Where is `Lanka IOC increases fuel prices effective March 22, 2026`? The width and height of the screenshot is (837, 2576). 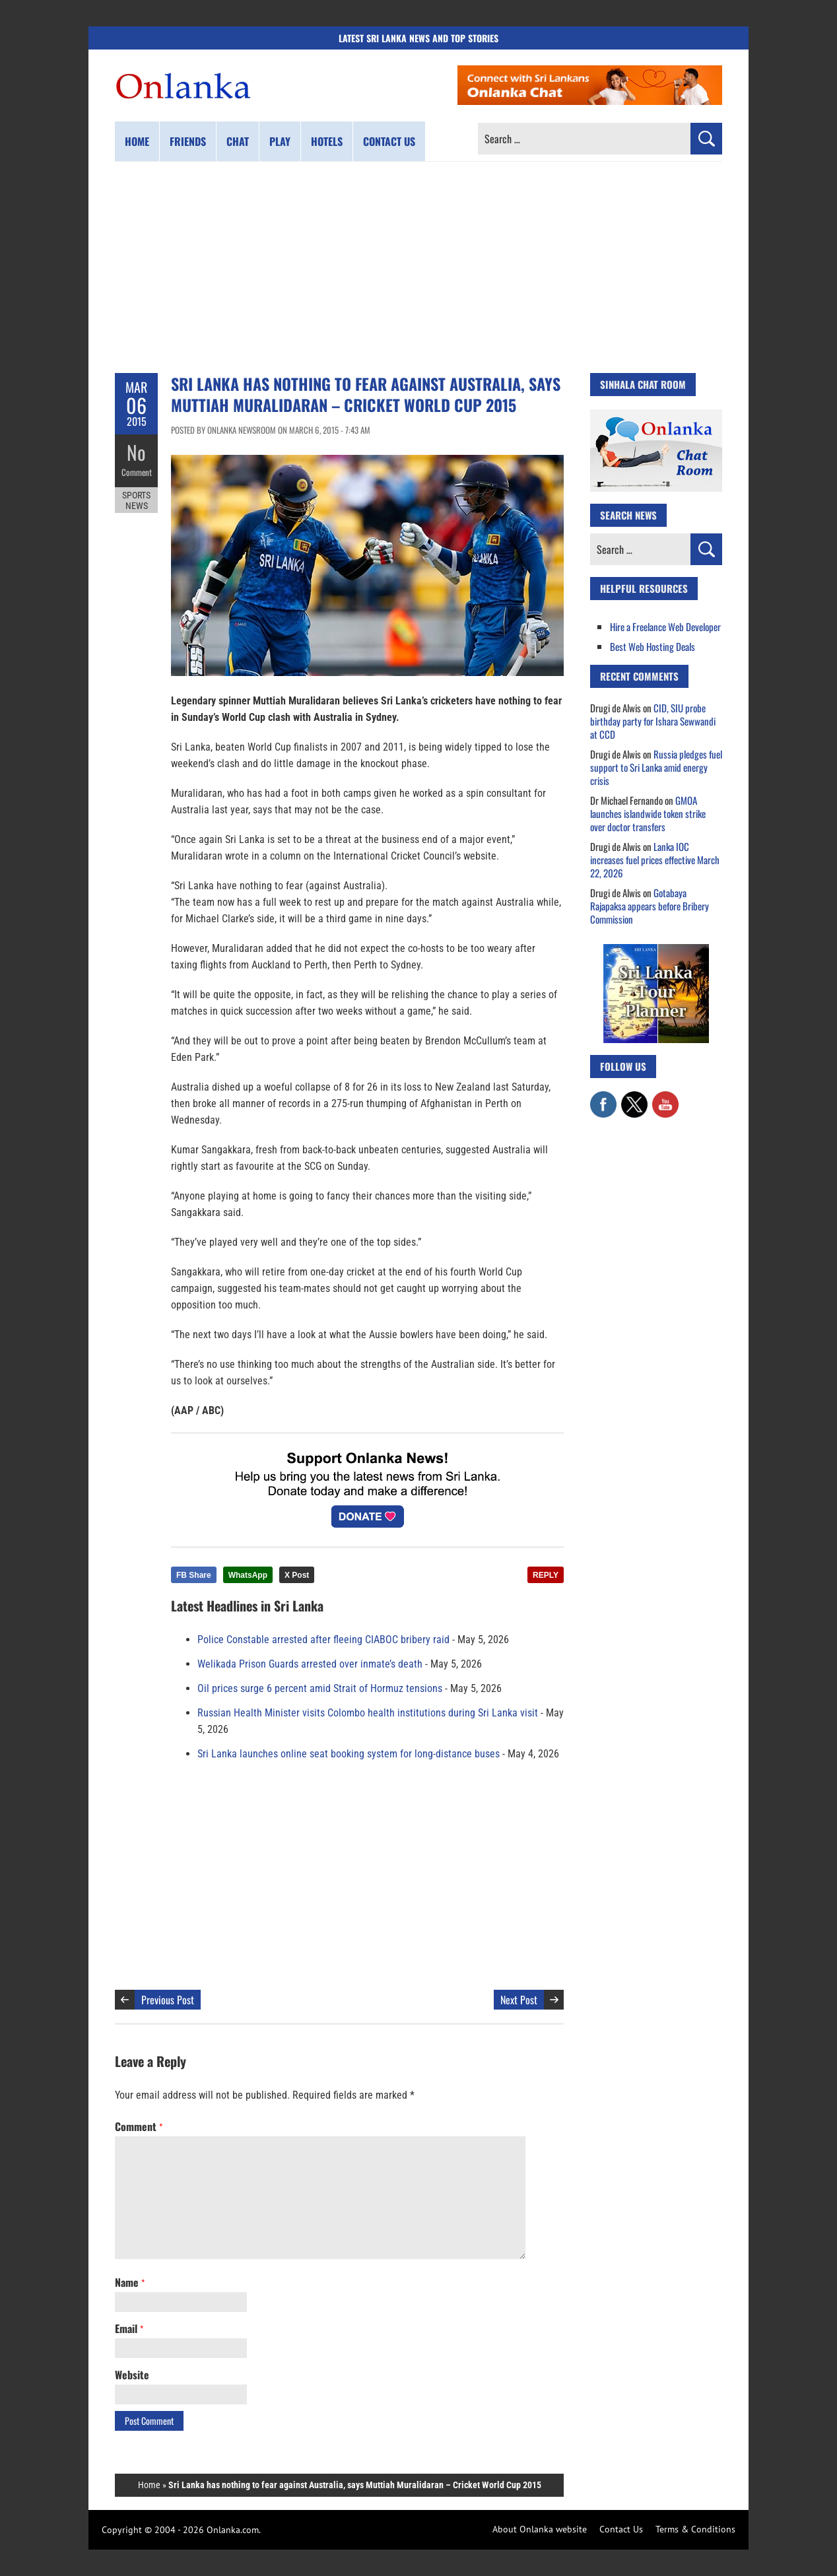 Lanka IOC increases fuel prices effective March 22, 2026 is located at coordinates (655, 859).